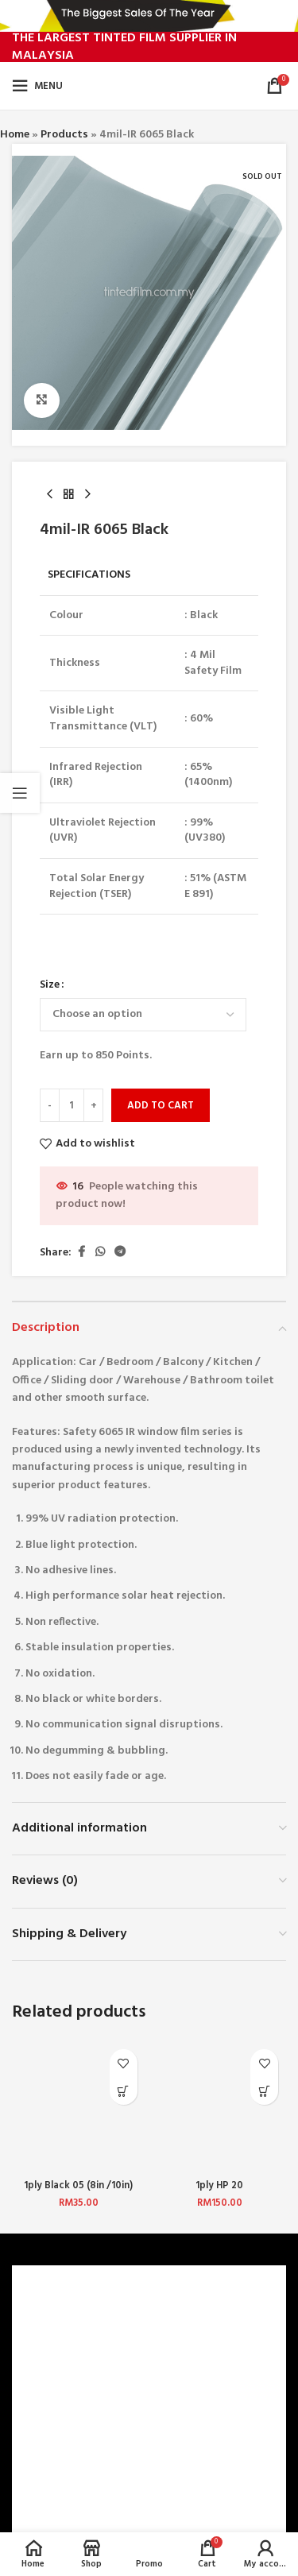  I want to click on [Next product], so click(87, 495).